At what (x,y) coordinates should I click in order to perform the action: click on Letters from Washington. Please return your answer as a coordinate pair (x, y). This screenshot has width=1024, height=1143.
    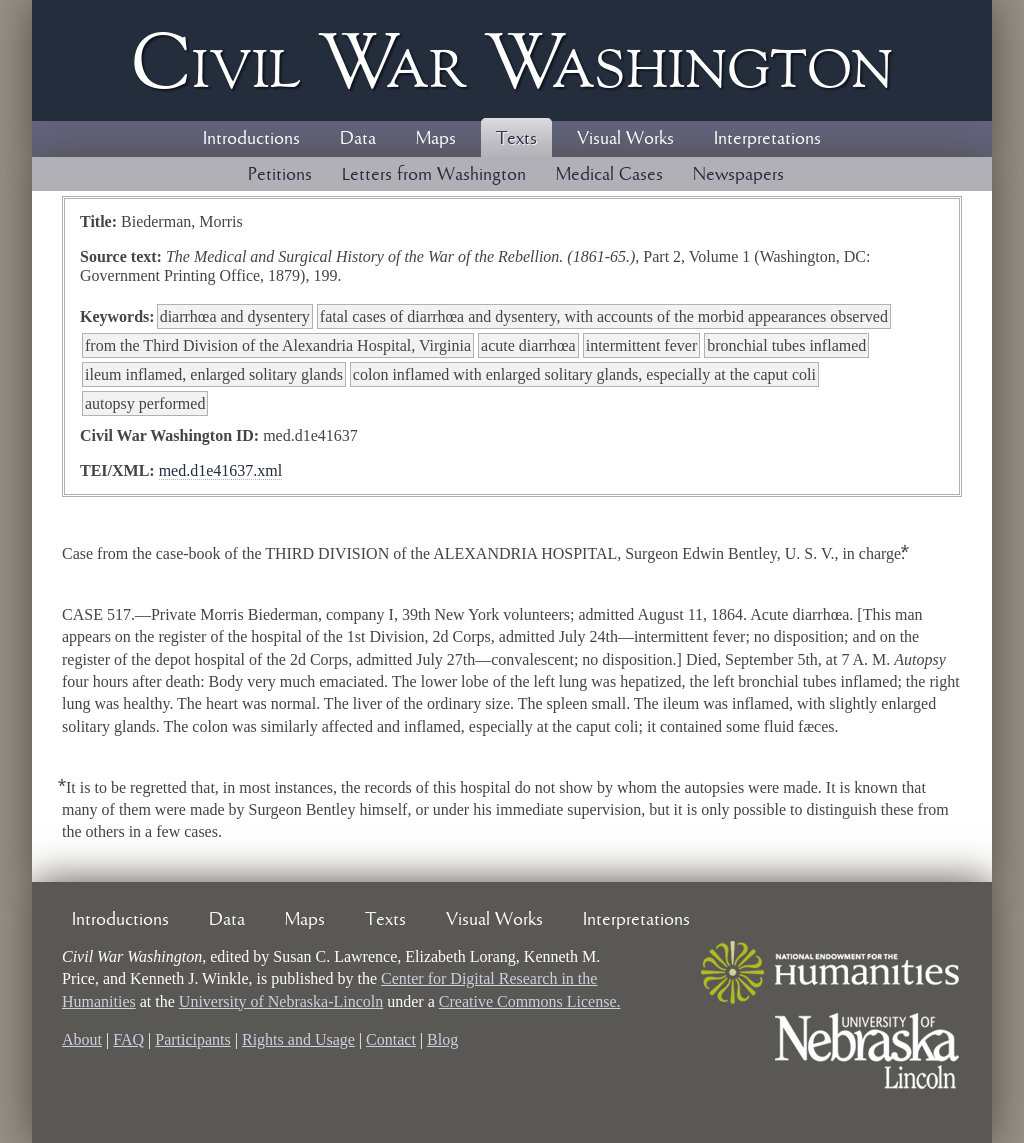
    Looking at the image, I should click on (434, 175).